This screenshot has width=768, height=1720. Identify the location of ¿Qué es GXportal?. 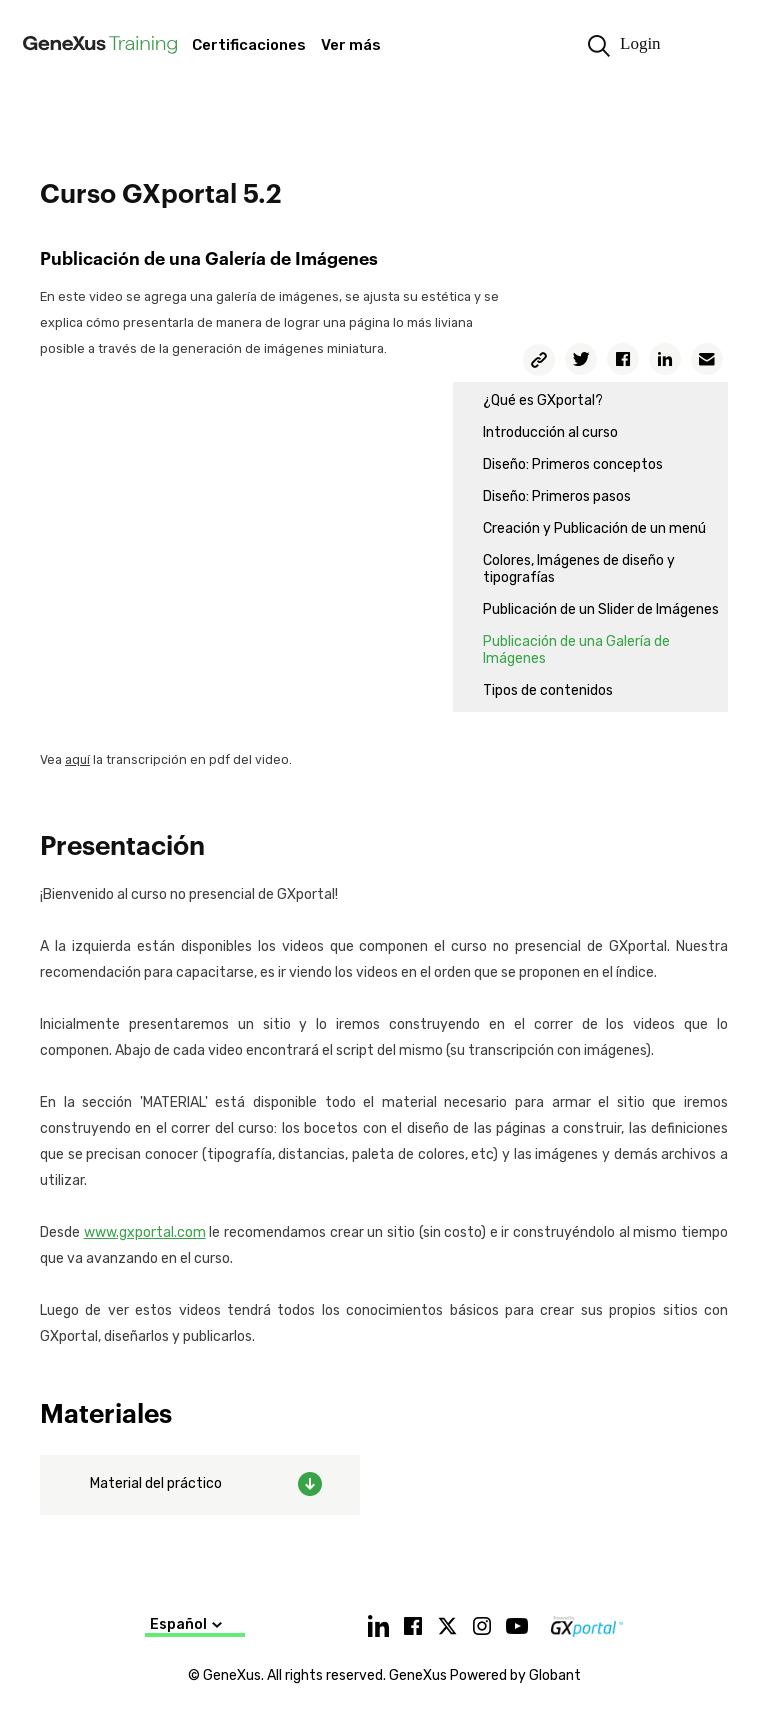
(543, 400).